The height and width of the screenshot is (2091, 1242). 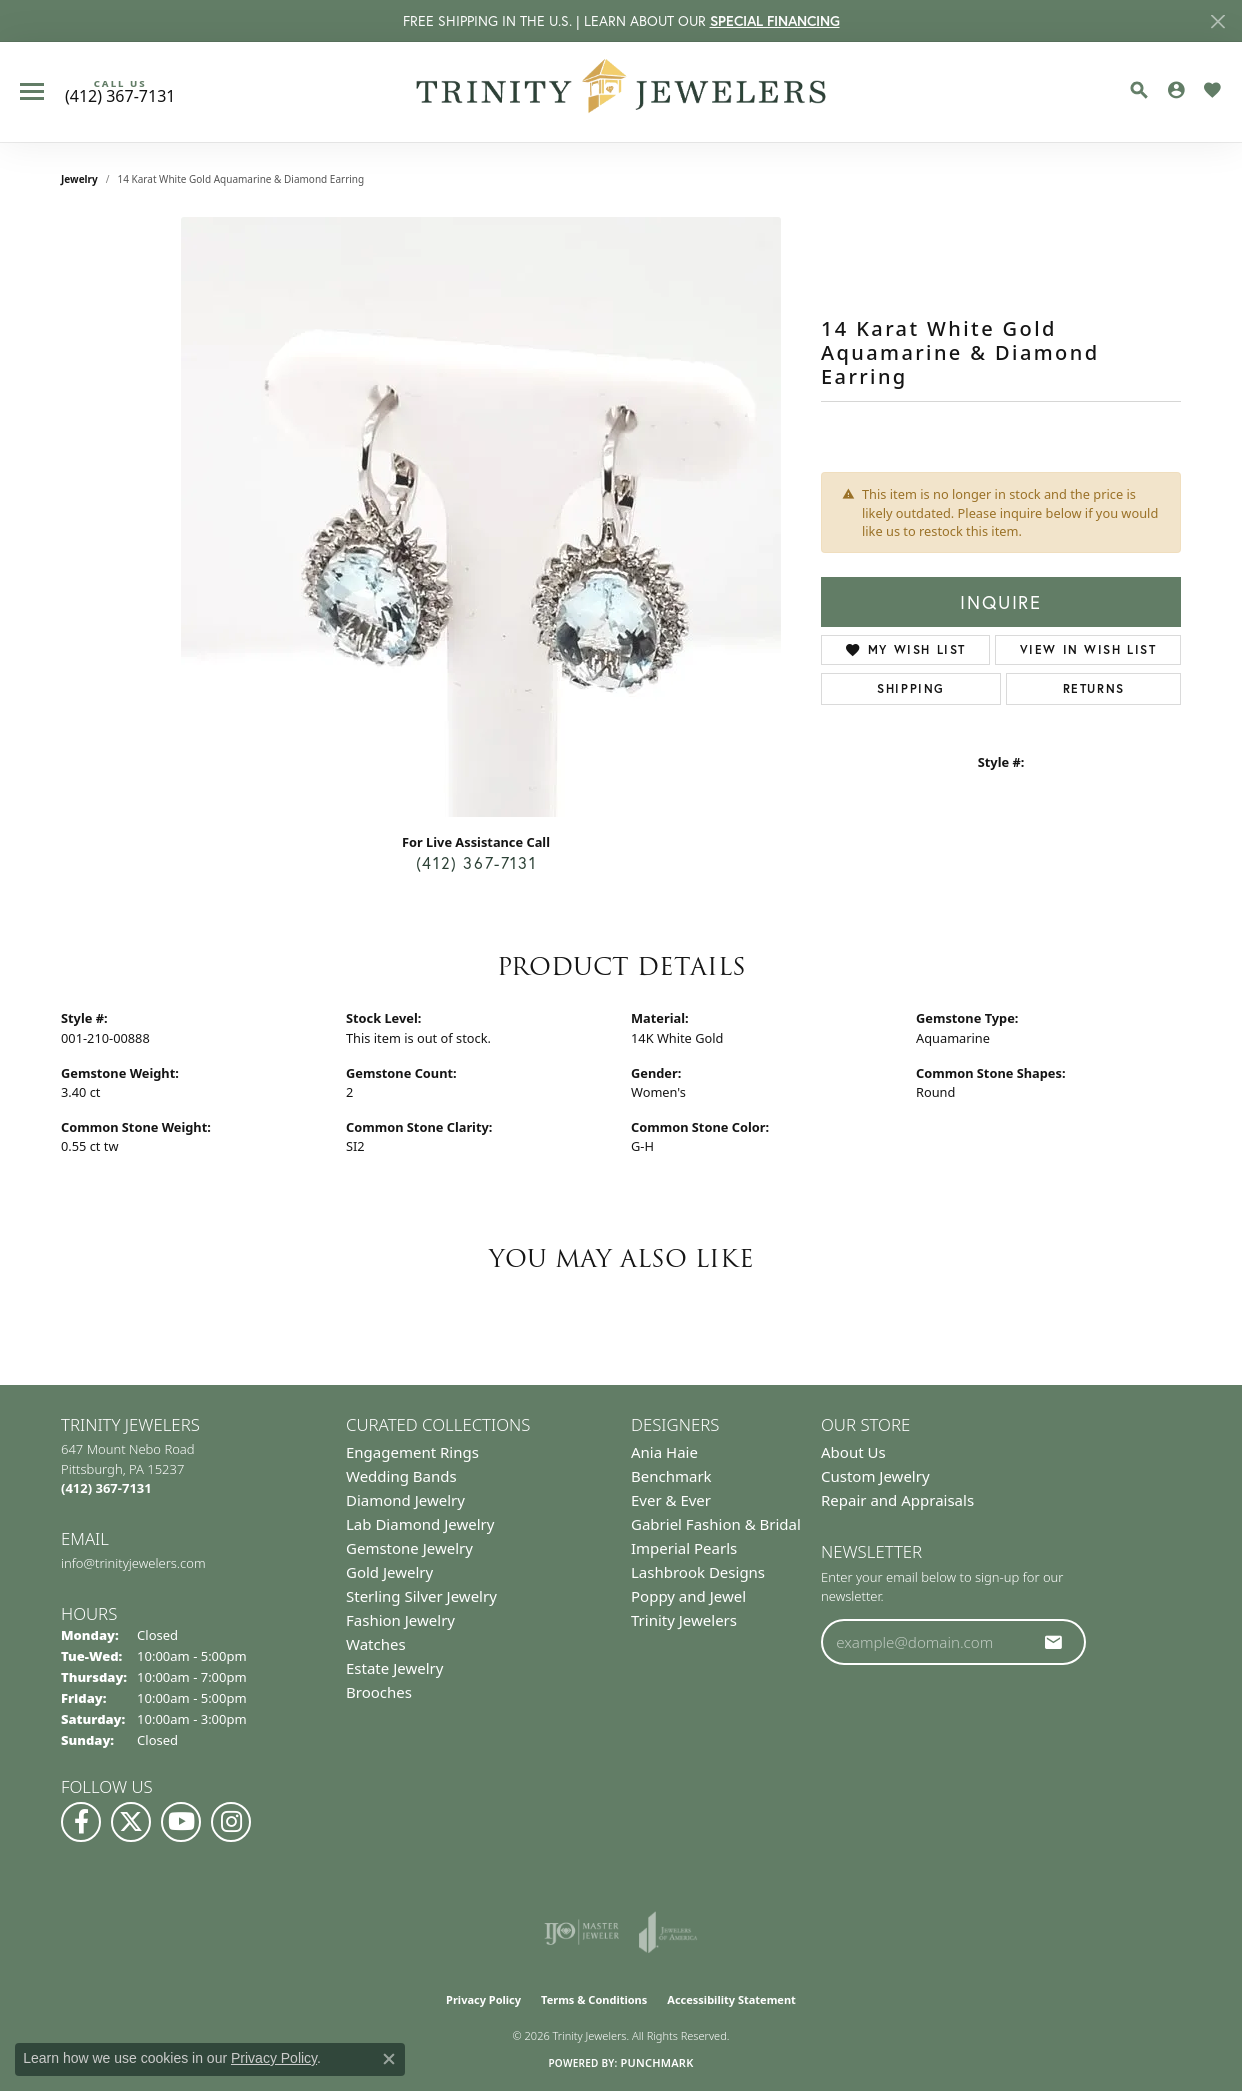 What do you see at coordinates (1139, 90) in the screenshot?
I see `[button]` at bounding box center [1139, 90].